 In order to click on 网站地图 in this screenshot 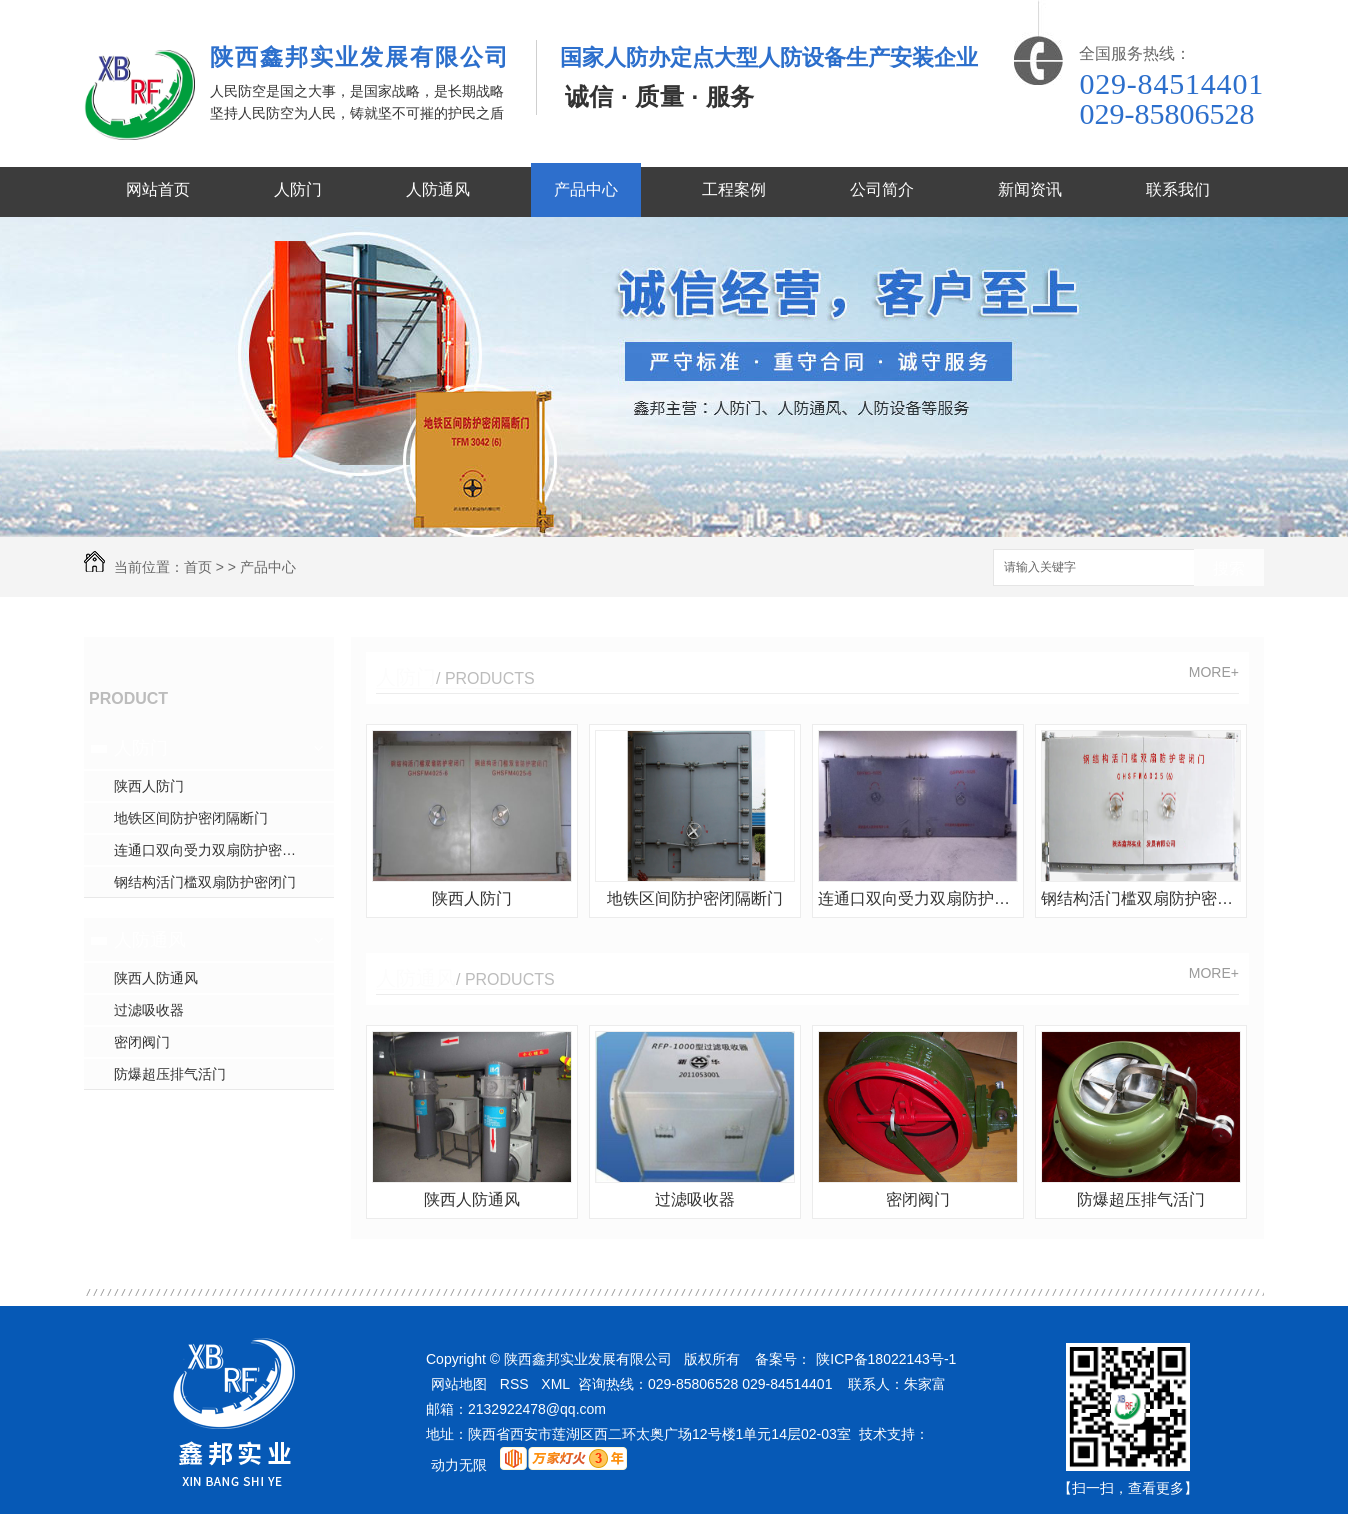, I will do `click(459, 1384)`.